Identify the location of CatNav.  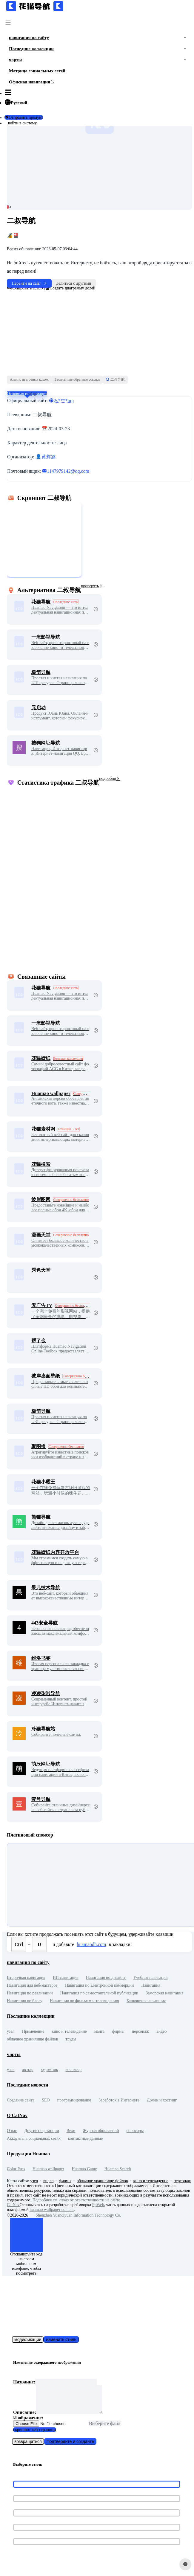
(13, 2205).